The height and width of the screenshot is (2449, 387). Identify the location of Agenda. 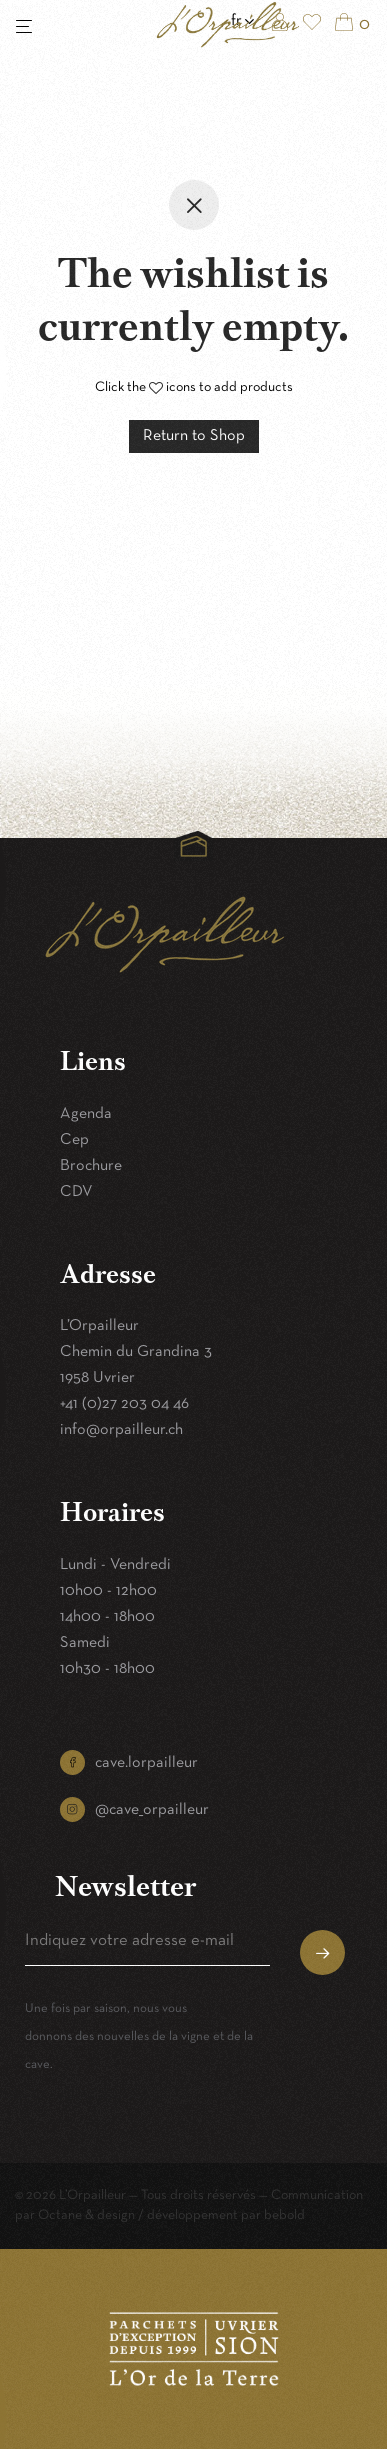
(86, 1114).